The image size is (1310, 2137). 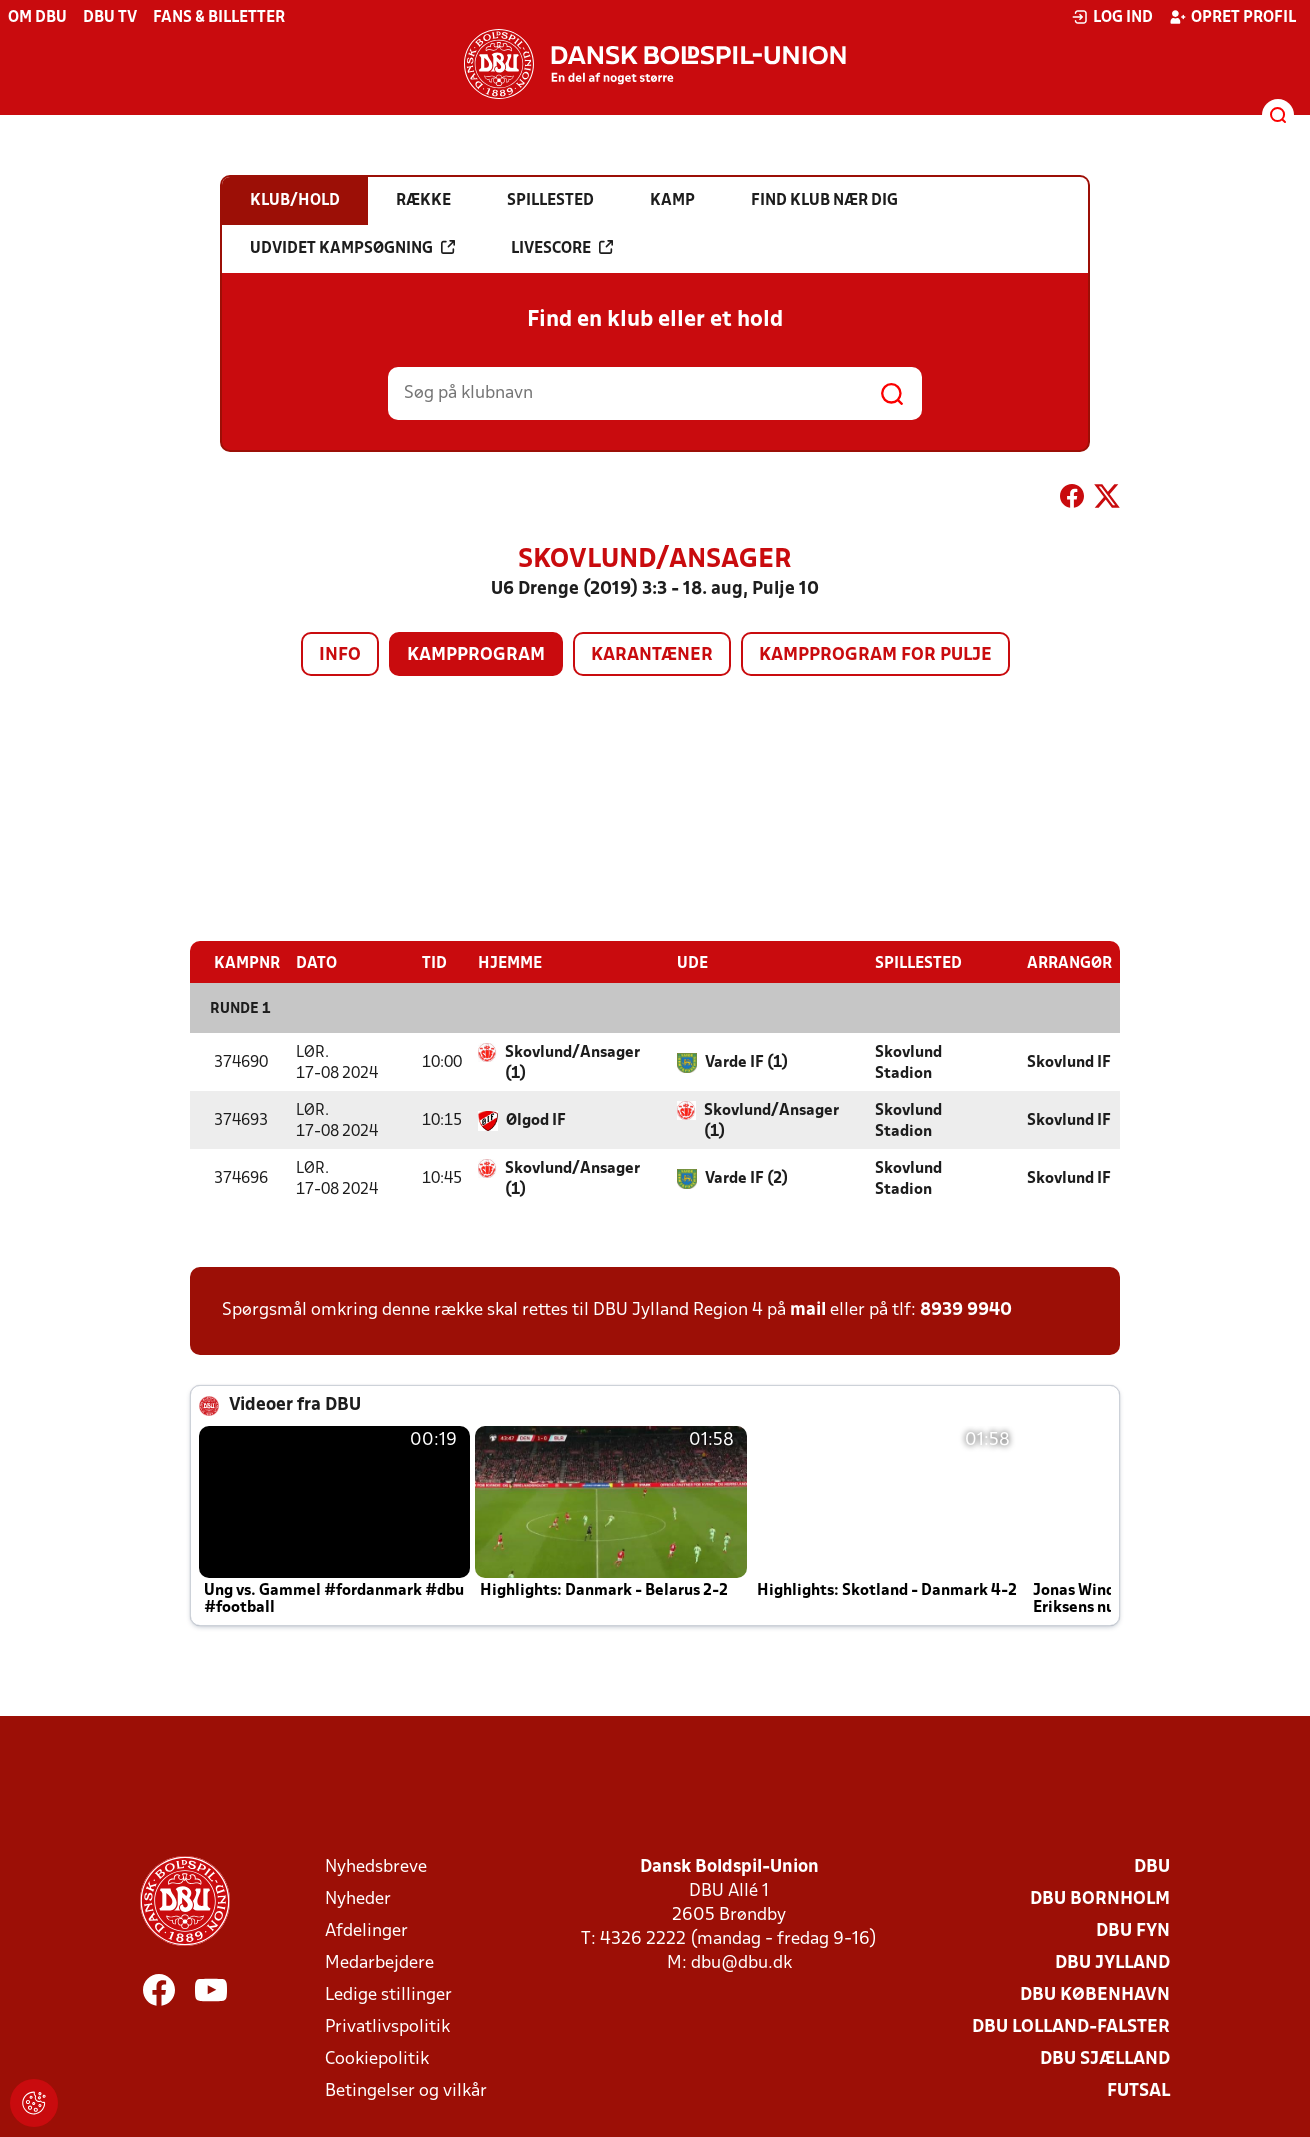 I want to click on mail, so click(x=808, y=1309).